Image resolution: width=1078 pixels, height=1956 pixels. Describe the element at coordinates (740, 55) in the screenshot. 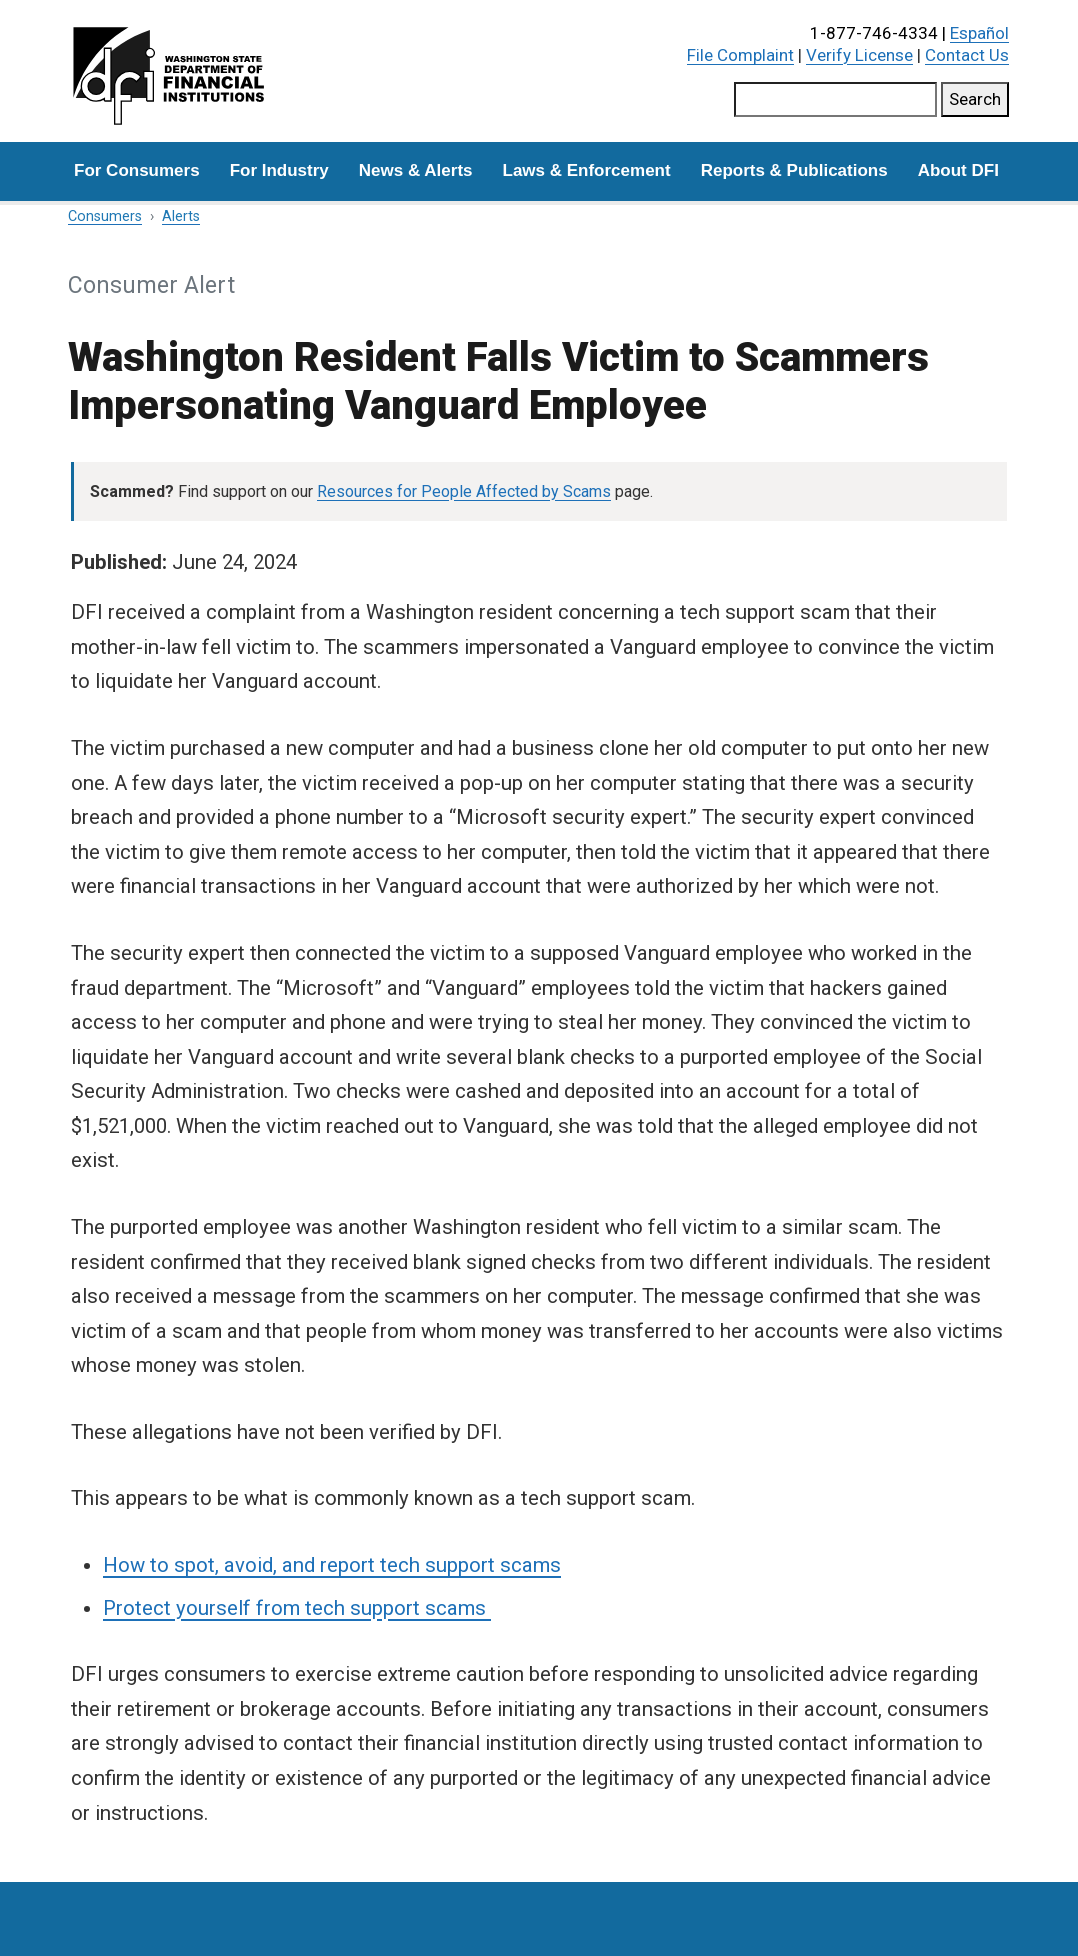

I see `File Complaint` at that location.